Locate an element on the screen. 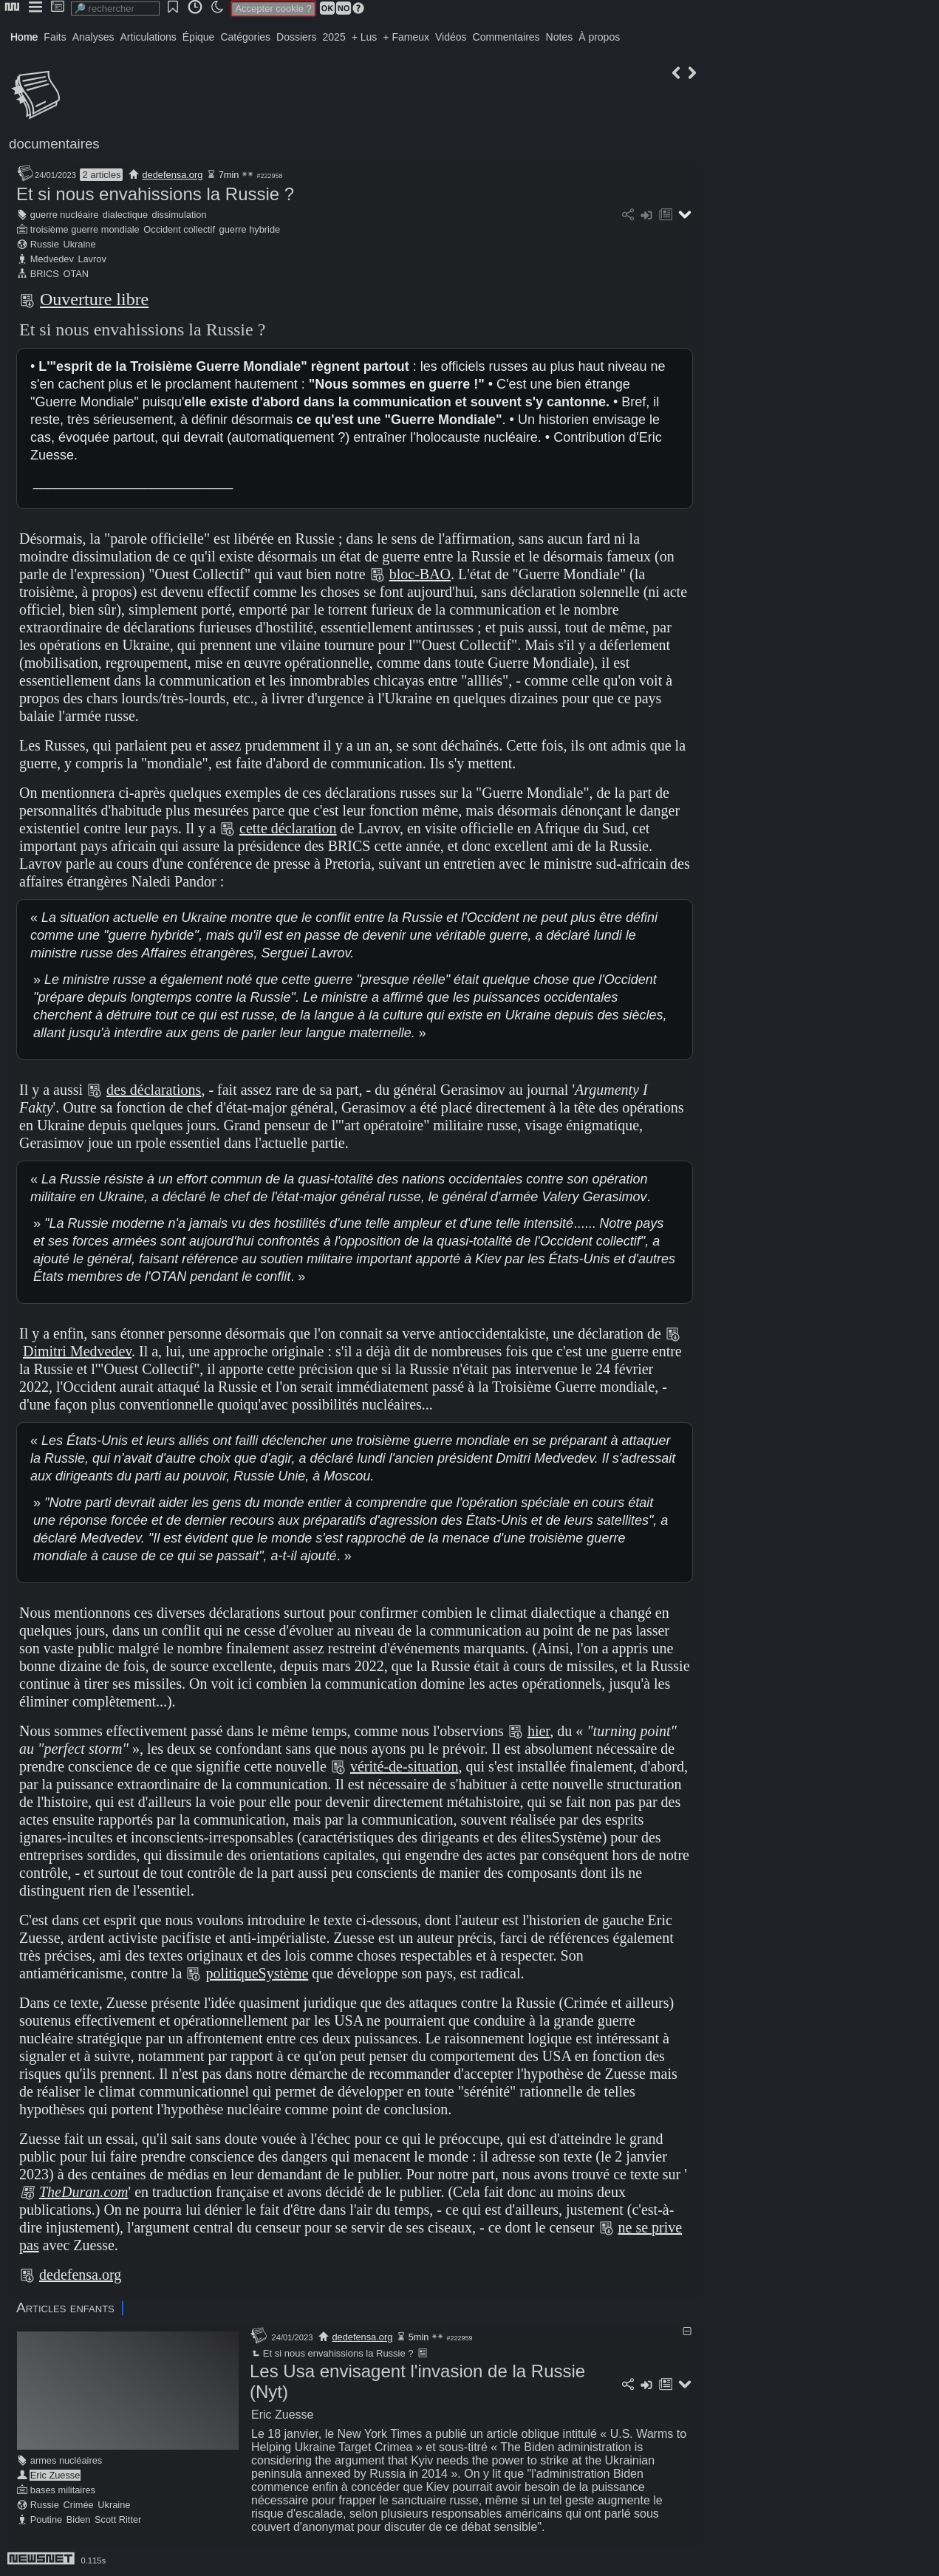 The height and width of the screenshot is (2576, 939). Et si nous envahissions la Russie ? is located at coordinates (155, 194).